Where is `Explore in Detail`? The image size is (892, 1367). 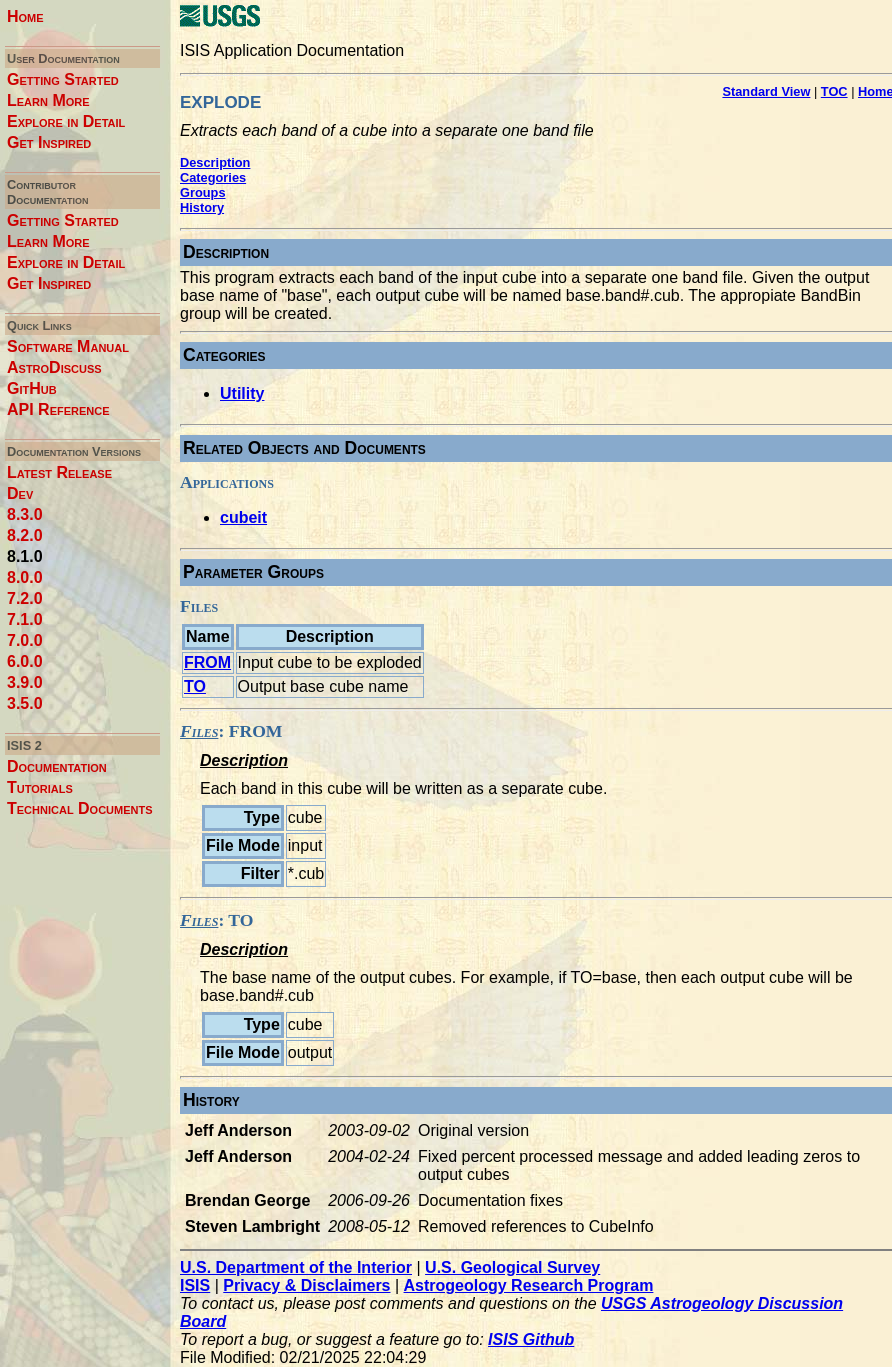
Explore in Detail is located at coordinates (66, 121).